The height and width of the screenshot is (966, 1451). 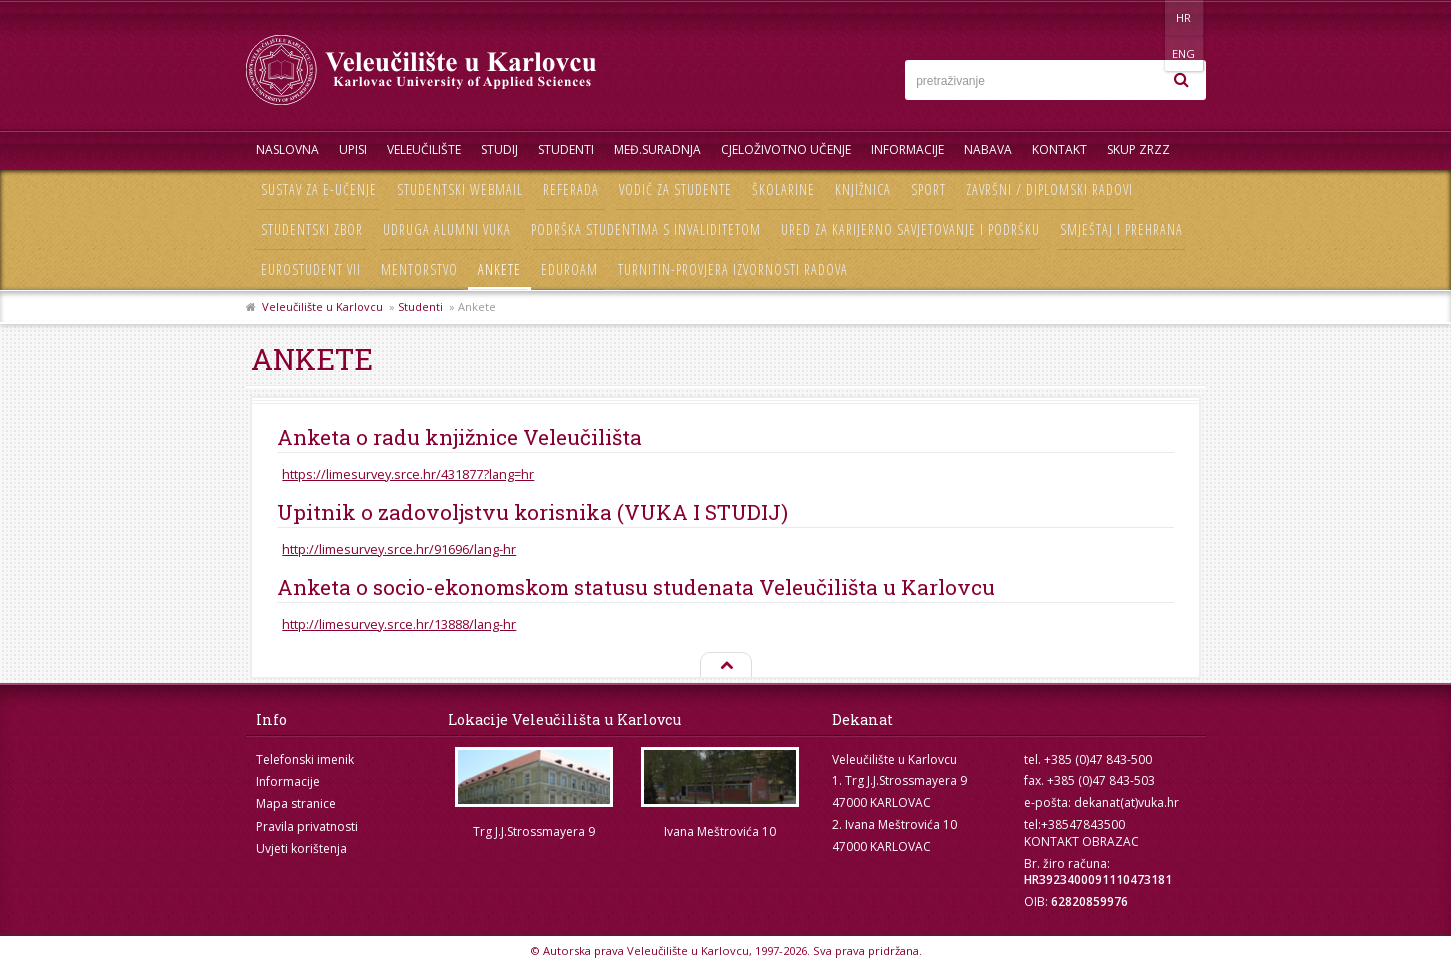 What do you see at coordinates (646, 229) in the screenshot?
I see `Podrška studentima s invaliditetom` at bounding box center [646, 229].